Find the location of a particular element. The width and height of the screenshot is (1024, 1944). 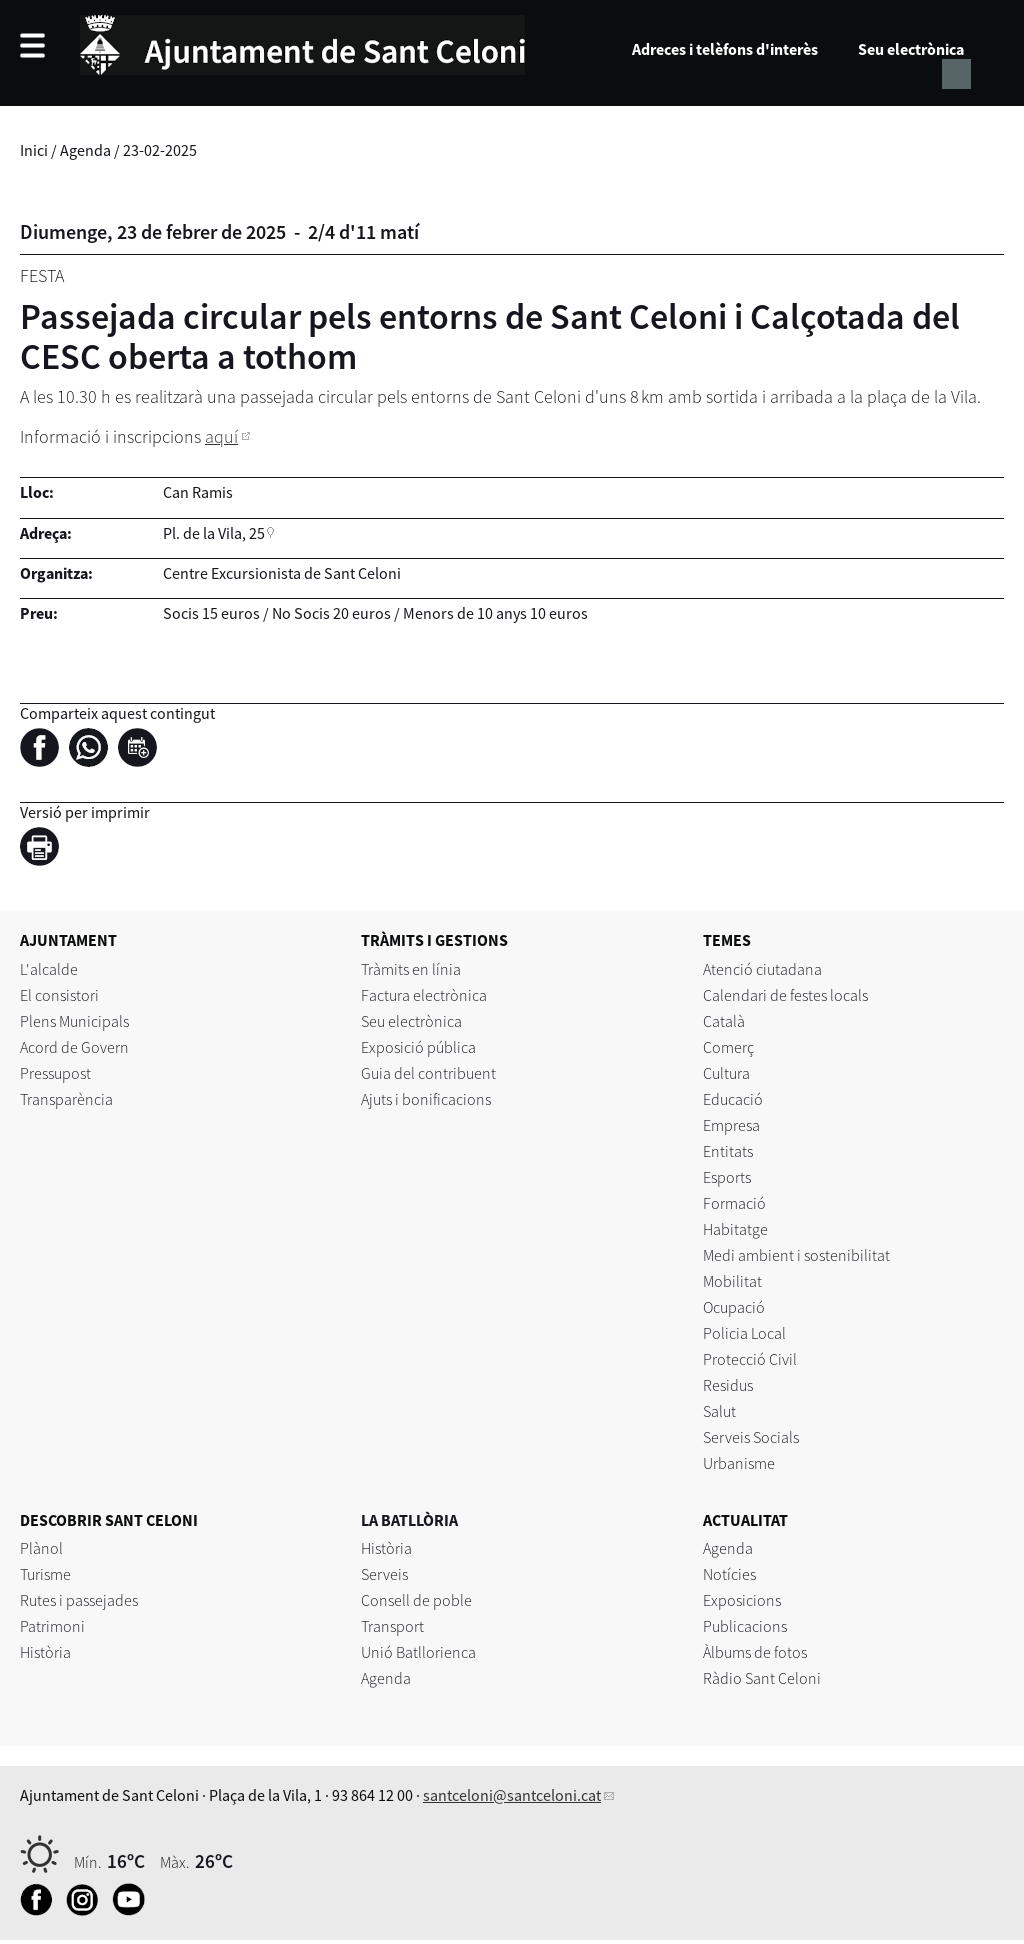

Transparència is located at coordinates (66, 1099).